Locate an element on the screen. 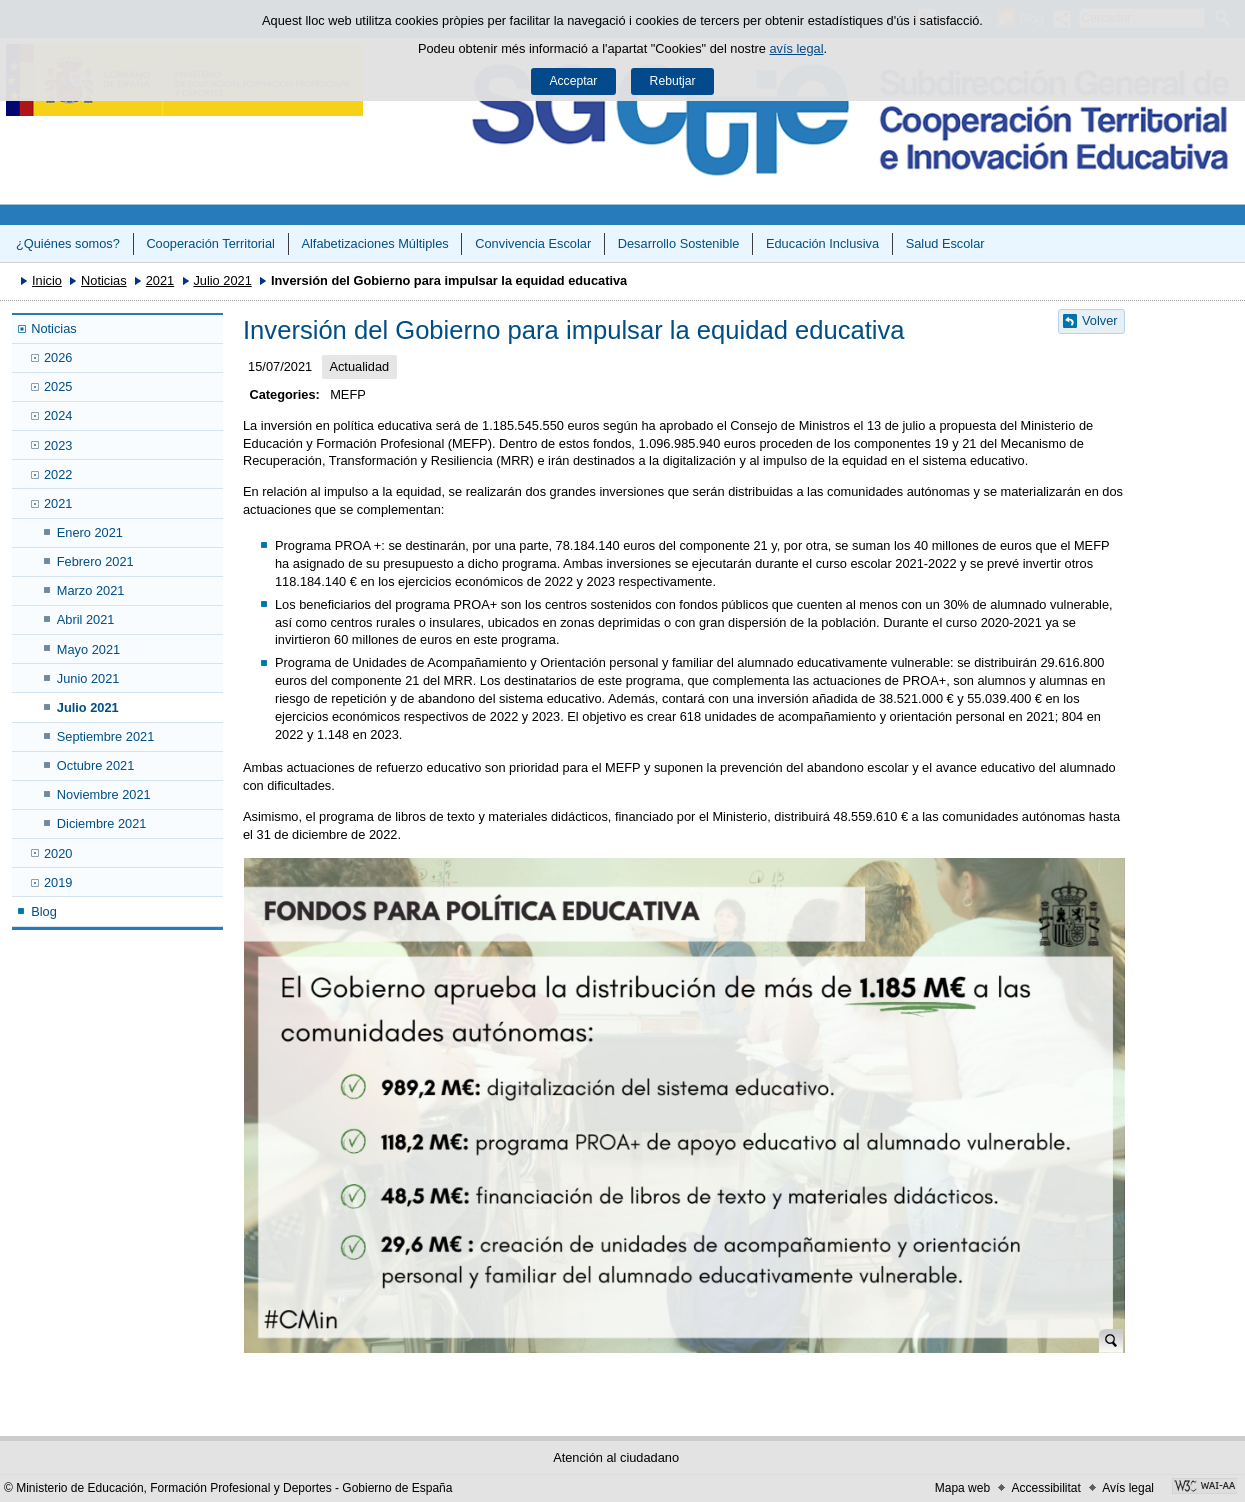  Alfabetizaciones Múltiples is located at coordinates (374, 243).